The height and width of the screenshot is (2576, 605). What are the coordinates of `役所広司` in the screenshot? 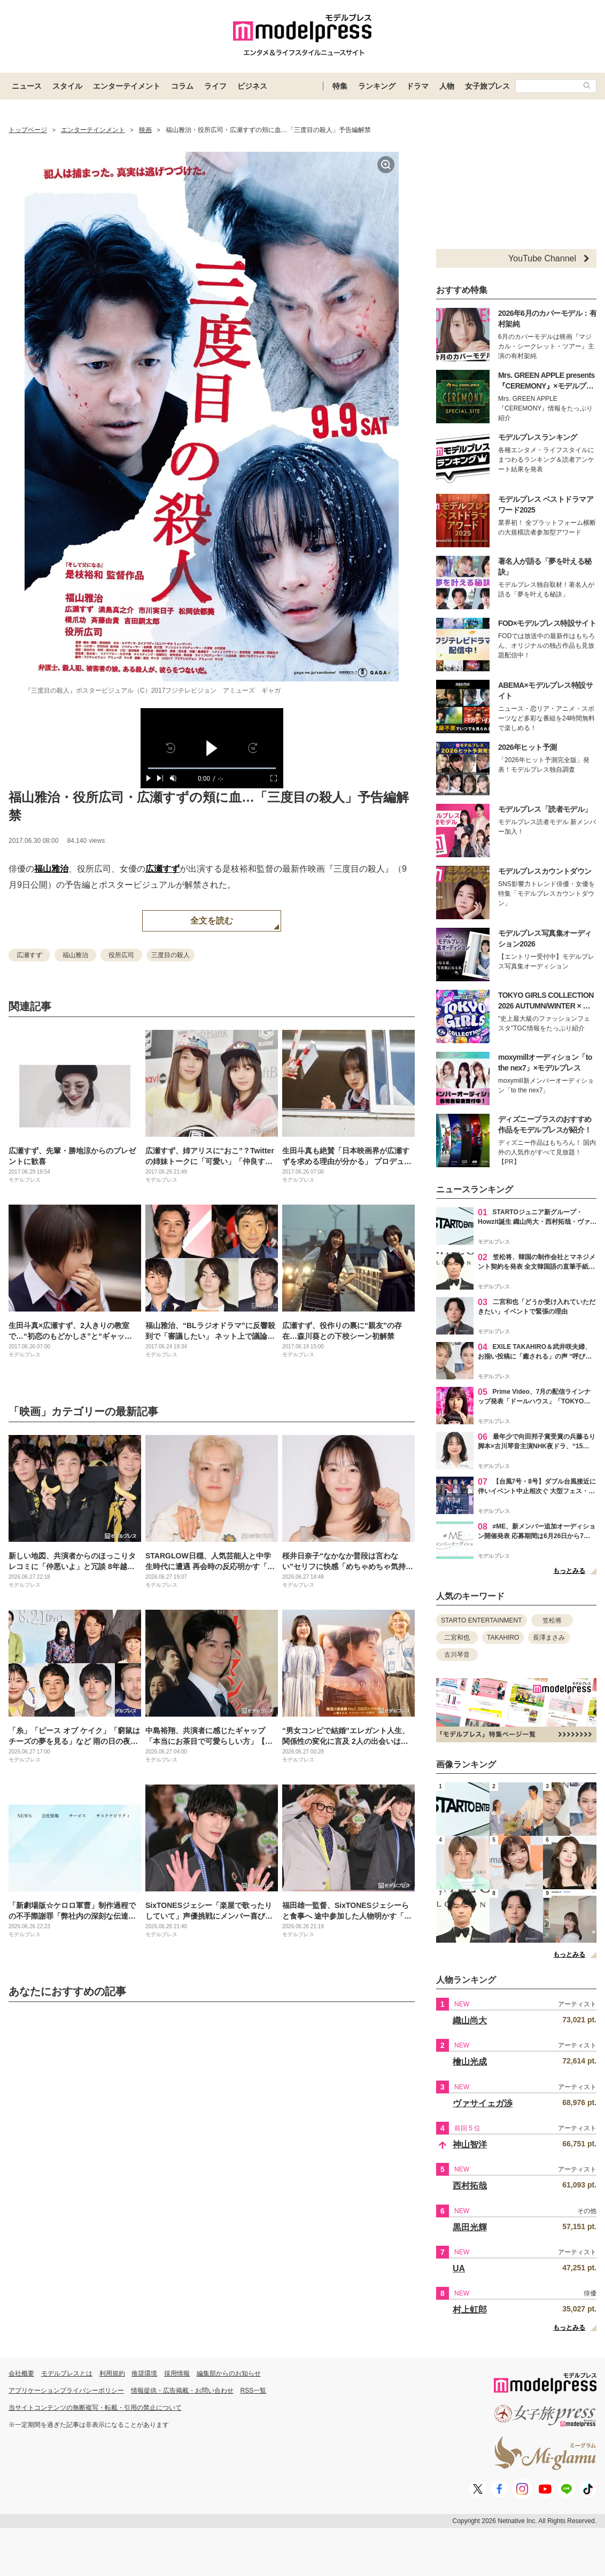 It's located at (121, 955).